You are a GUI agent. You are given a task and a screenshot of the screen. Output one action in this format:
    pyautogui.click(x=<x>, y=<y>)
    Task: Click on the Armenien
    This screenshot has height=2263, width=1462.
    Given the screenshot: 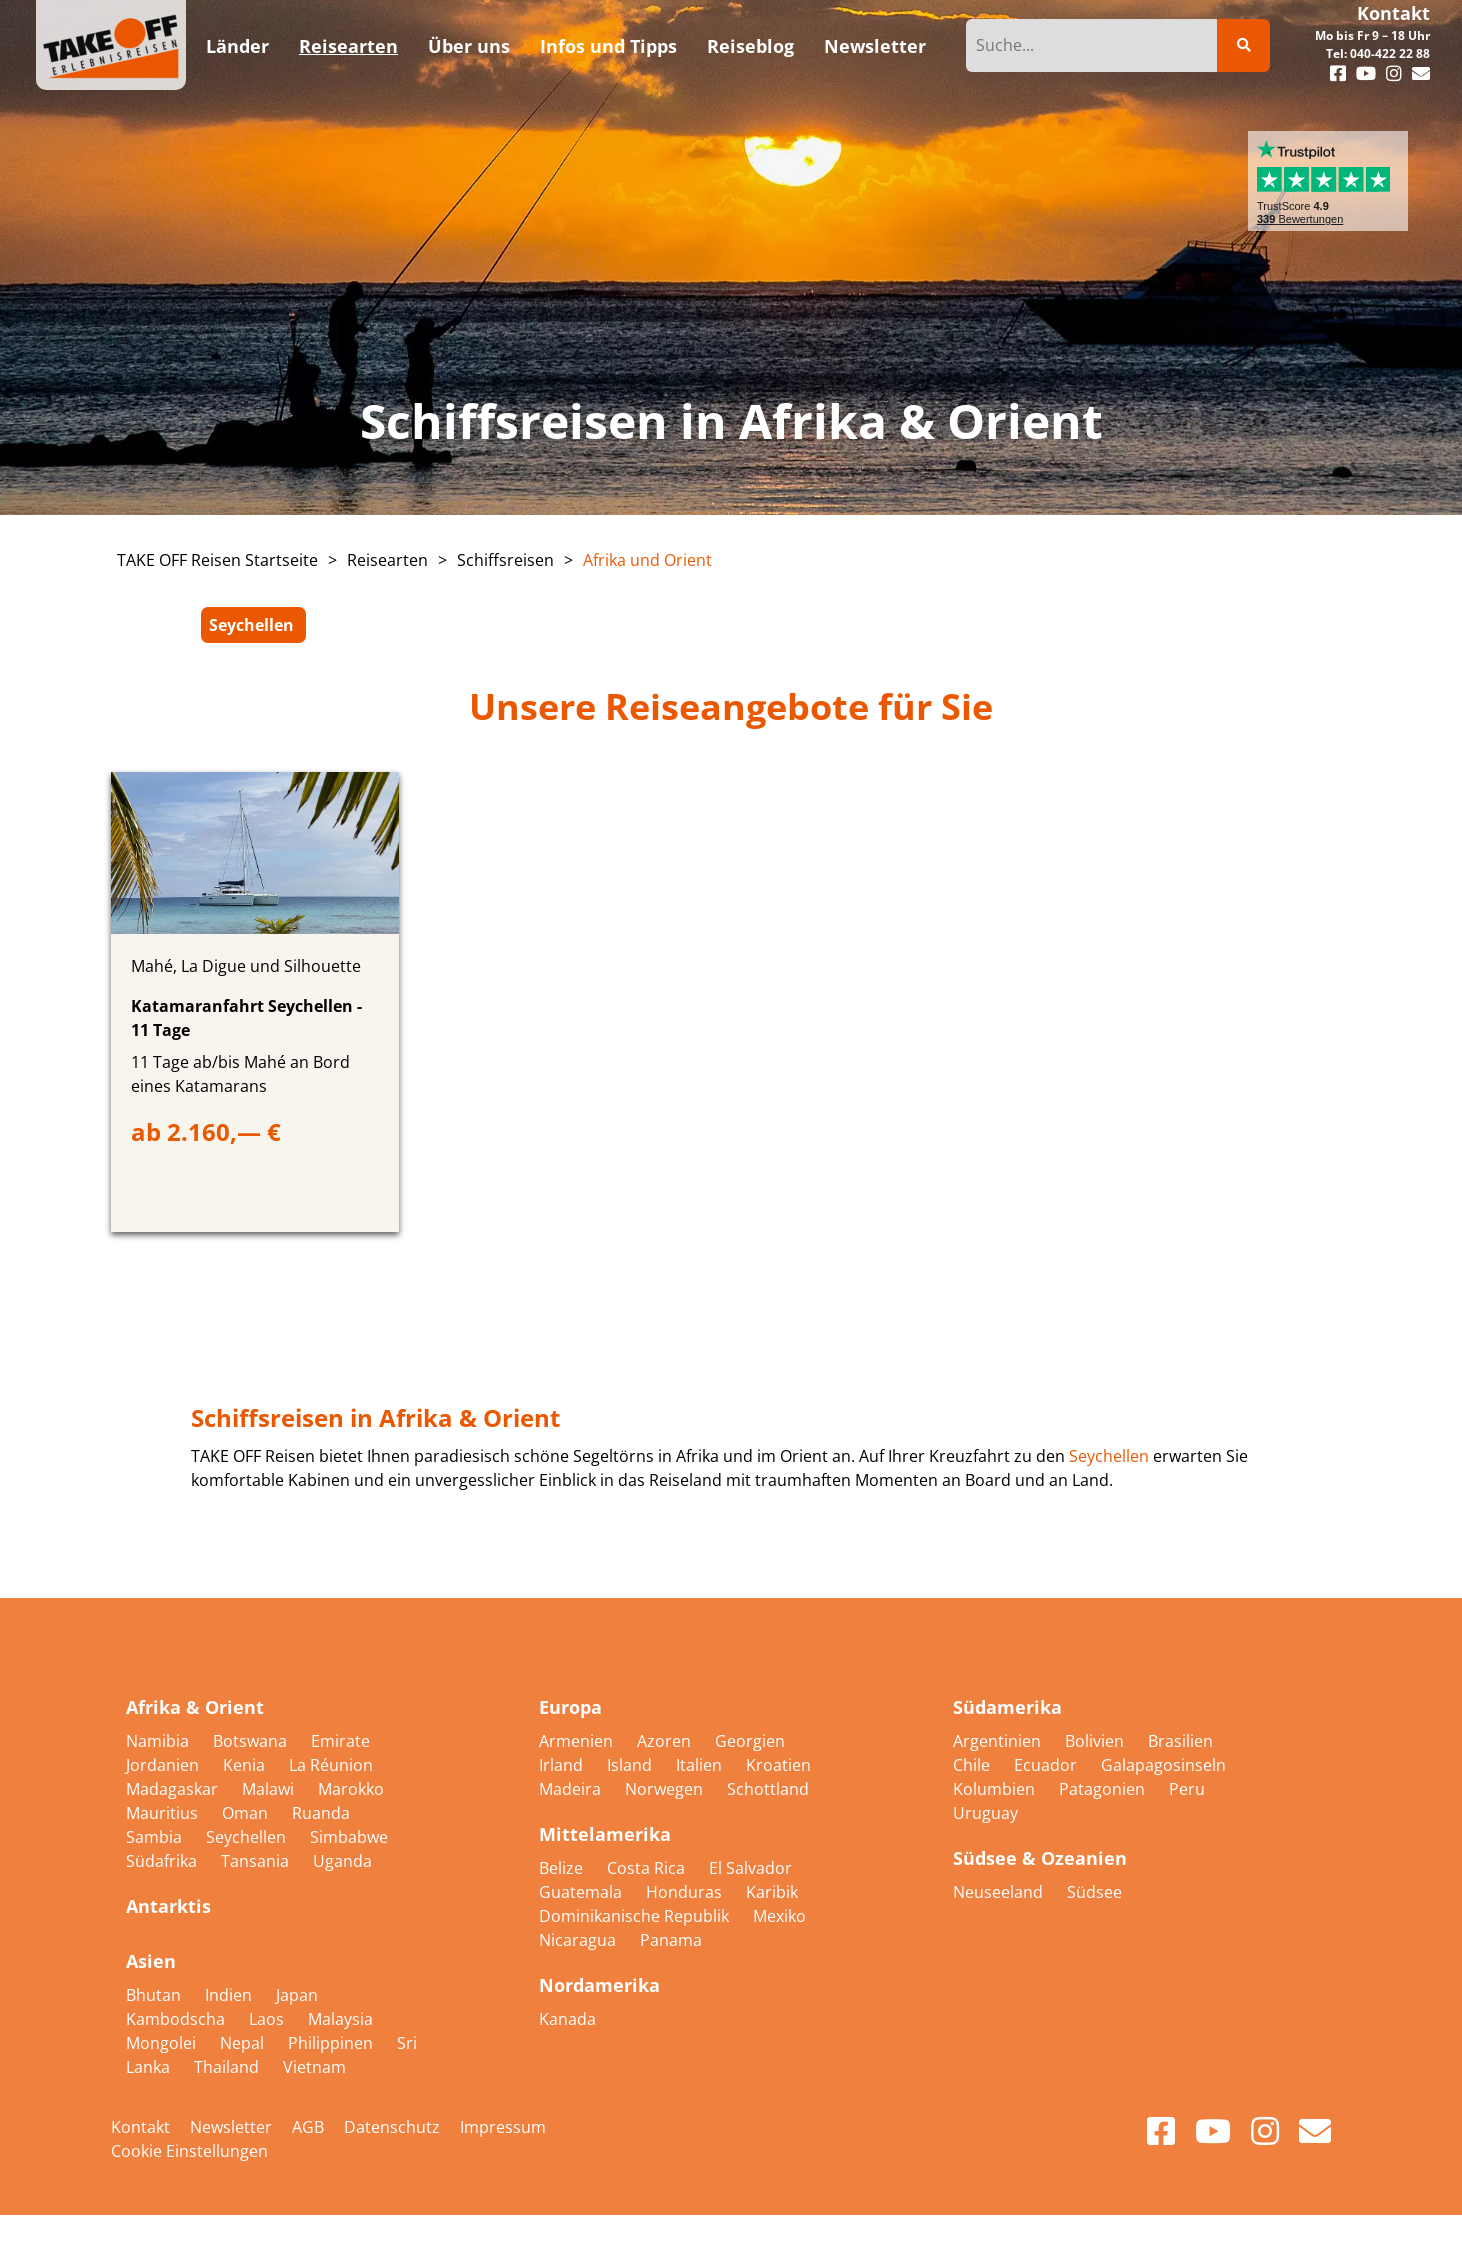 What is the action you would take?
    pyautogui.click(x=578, y=1741)
    